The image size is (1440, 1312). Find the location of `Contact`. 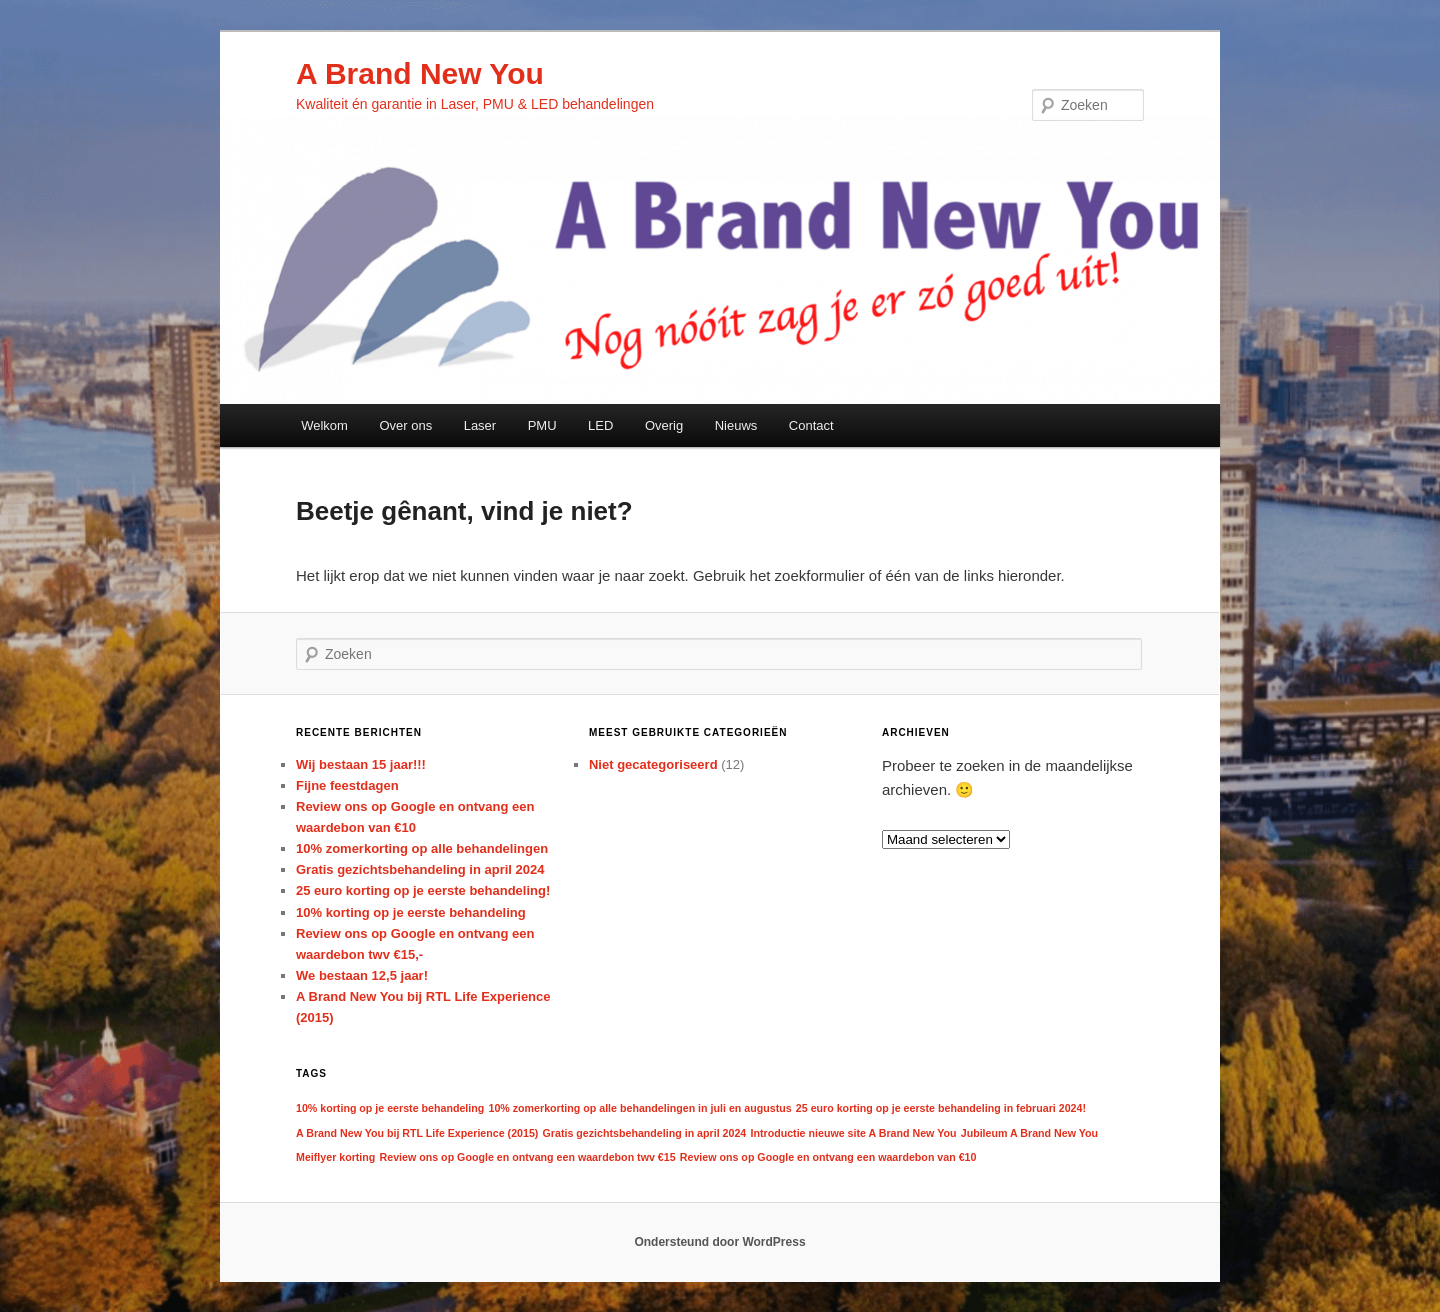

Contact is located at coordinates (811, 425).